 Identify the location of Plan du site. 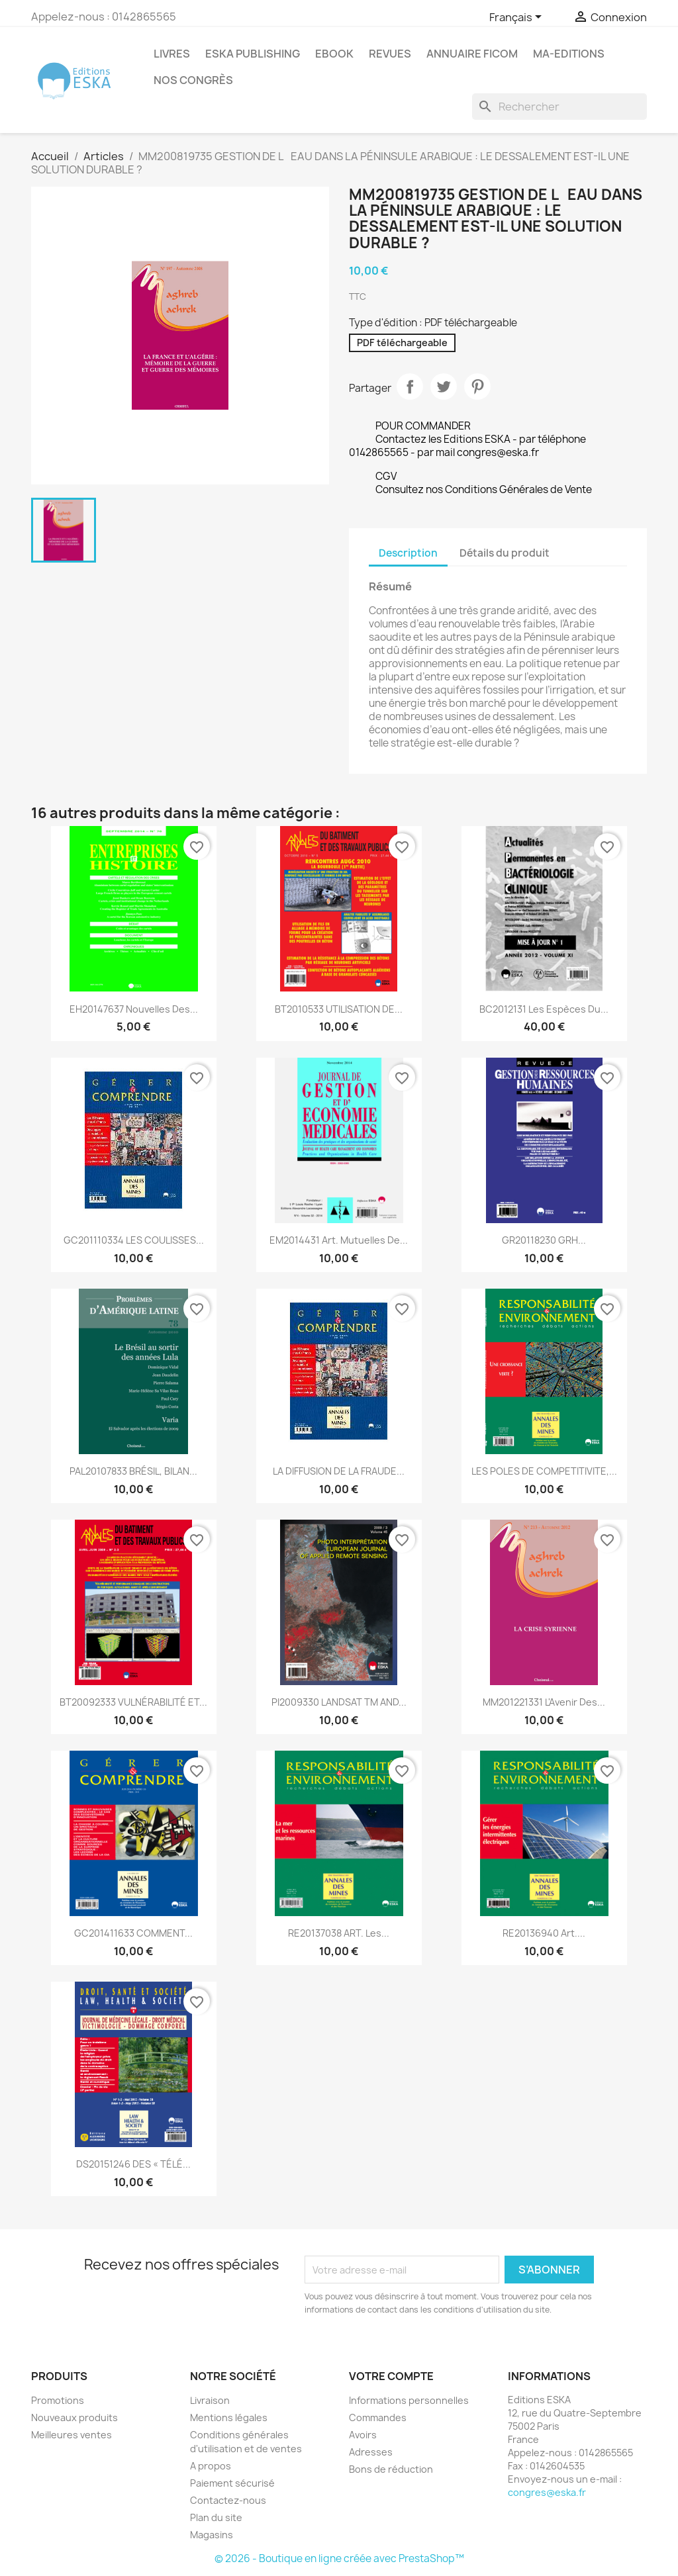
(216, 2517).